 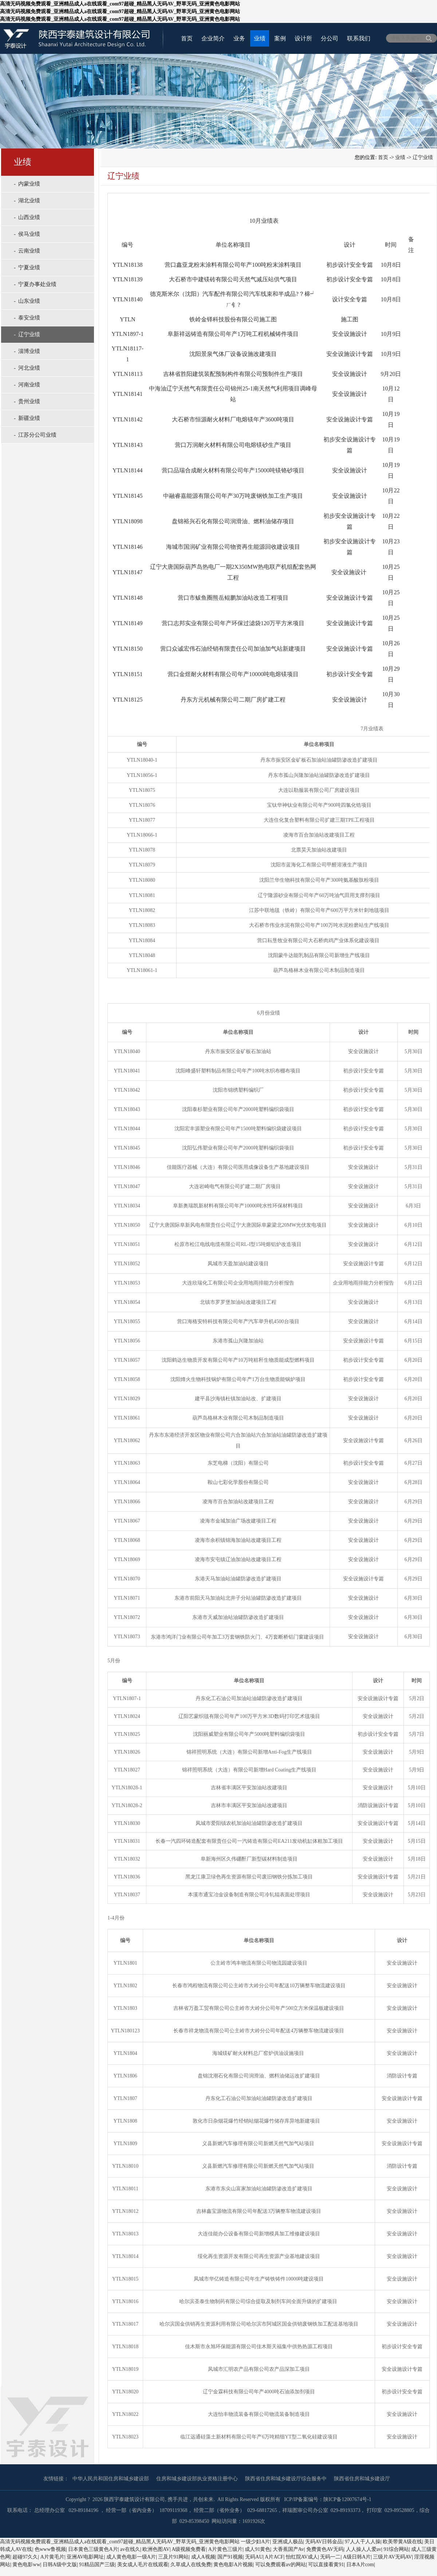 What do you see at coordinates (362, 2478) in the screenshot?
I see `陕西省住房和城乡建设厅` at bounding box center [362, 2478].